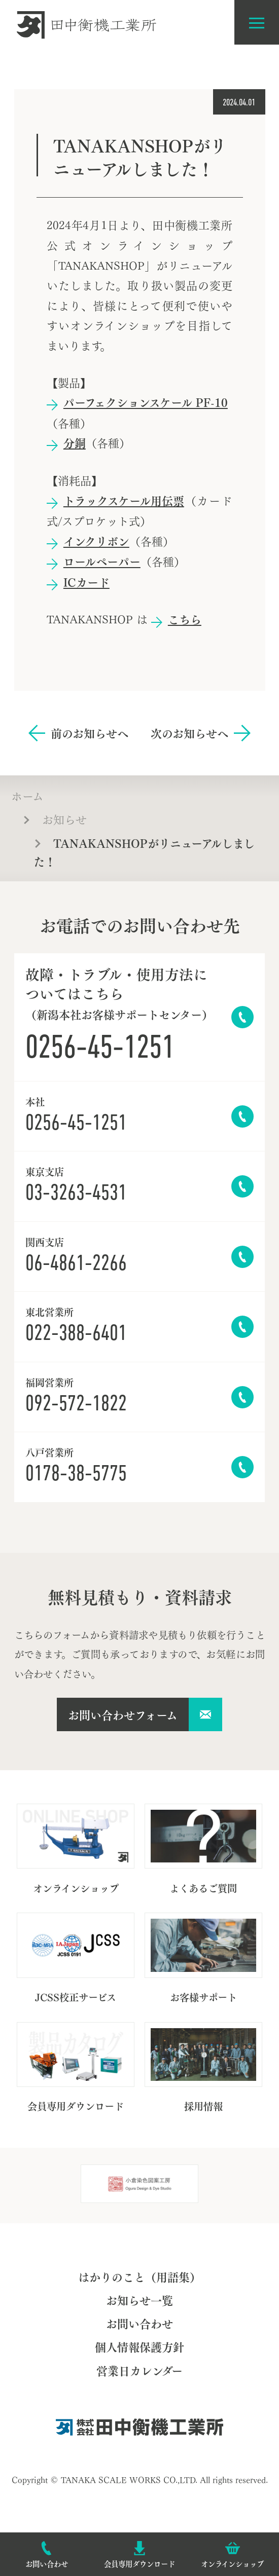  Describe the element at coordinates (145, 402) in the screenshot. I see `パーフェクションスケール PF-10` at that location.